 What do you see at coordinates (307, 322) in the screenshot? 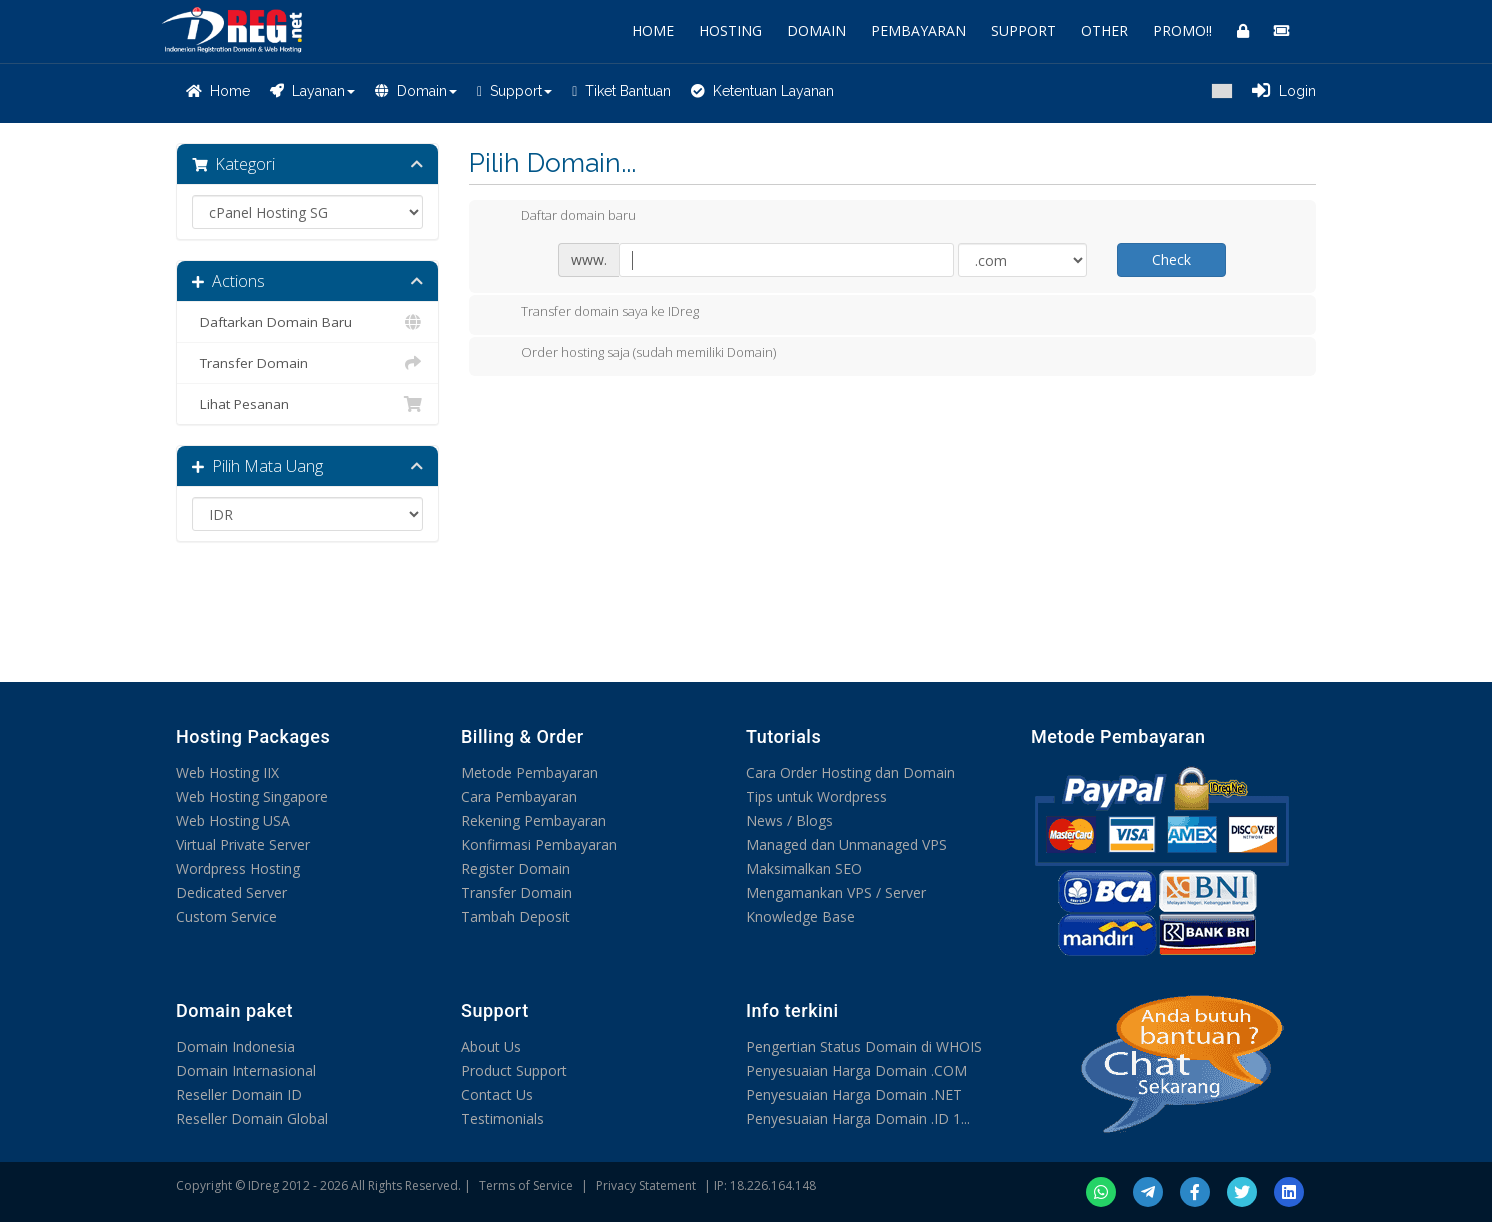
I see `Daftarkan Domain Baru` at bounding box center [307, 322].